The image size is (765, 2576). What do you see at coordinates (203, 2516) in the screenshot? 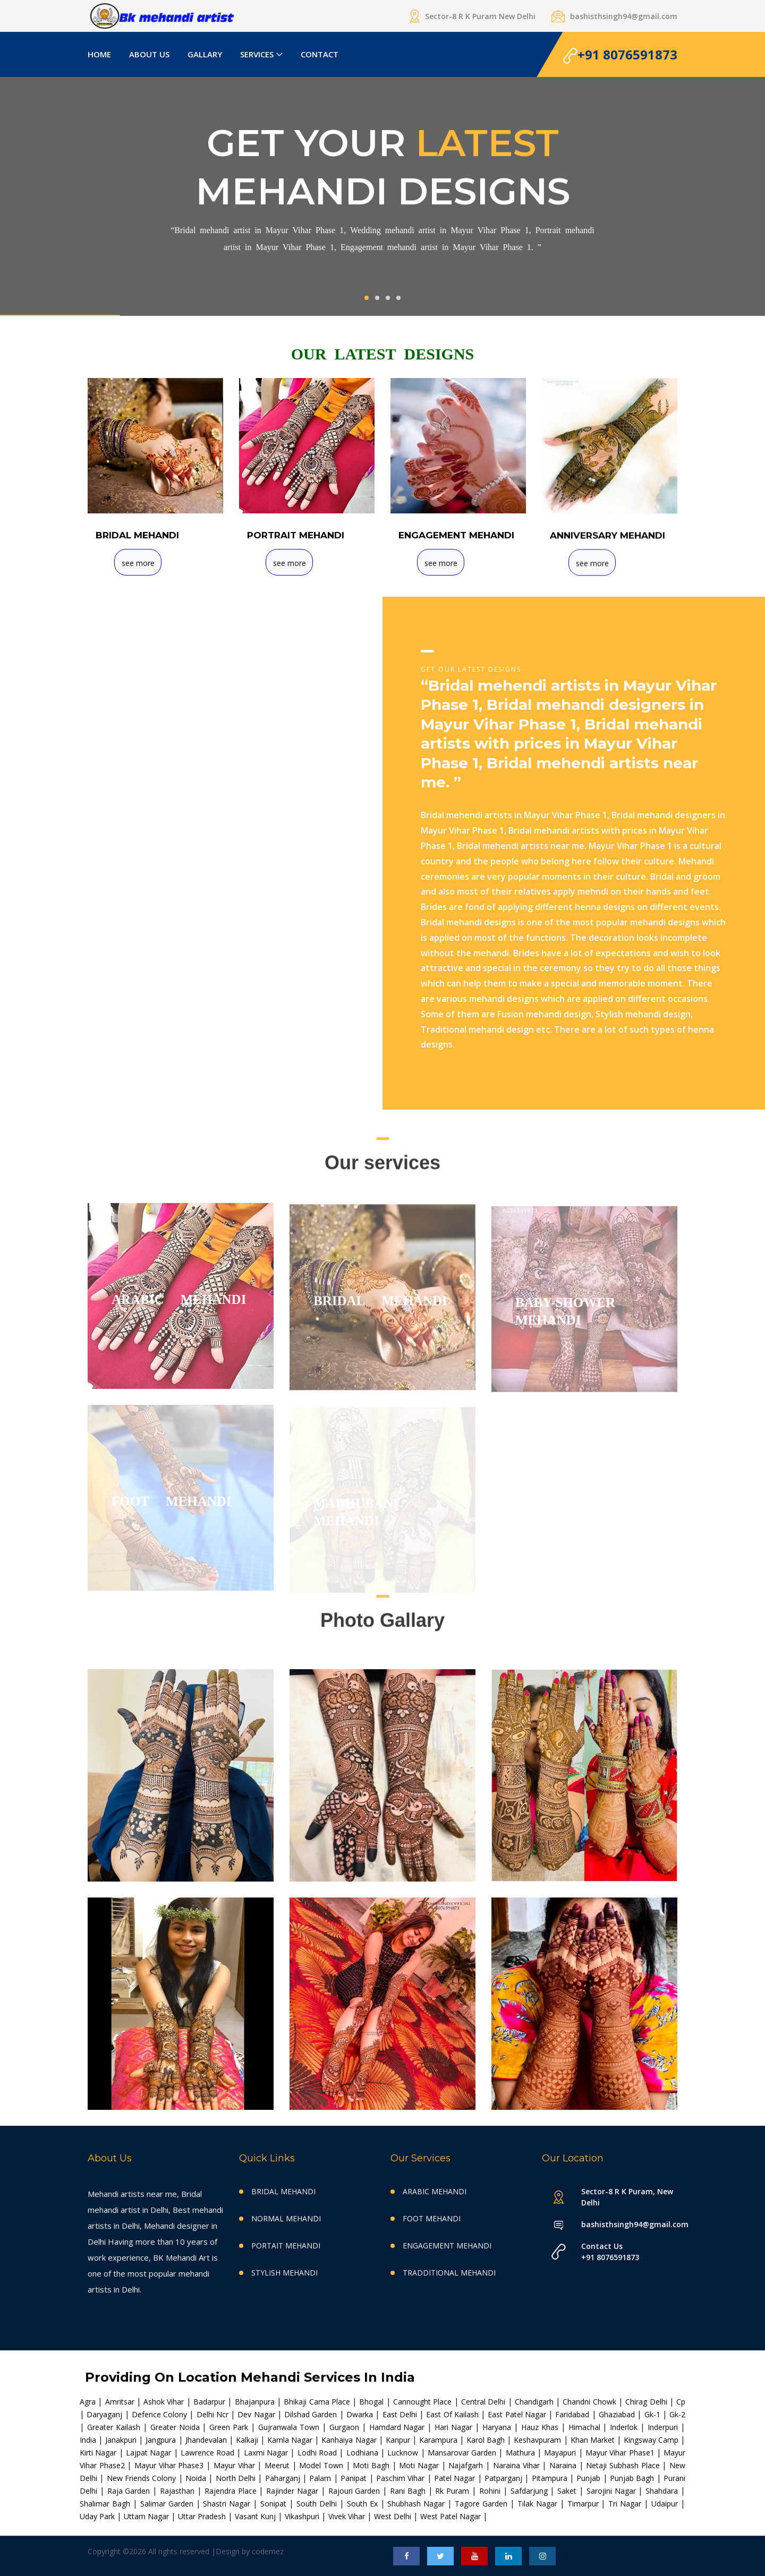
I see `uttar pradesh` at bounding box center [203, 2516].